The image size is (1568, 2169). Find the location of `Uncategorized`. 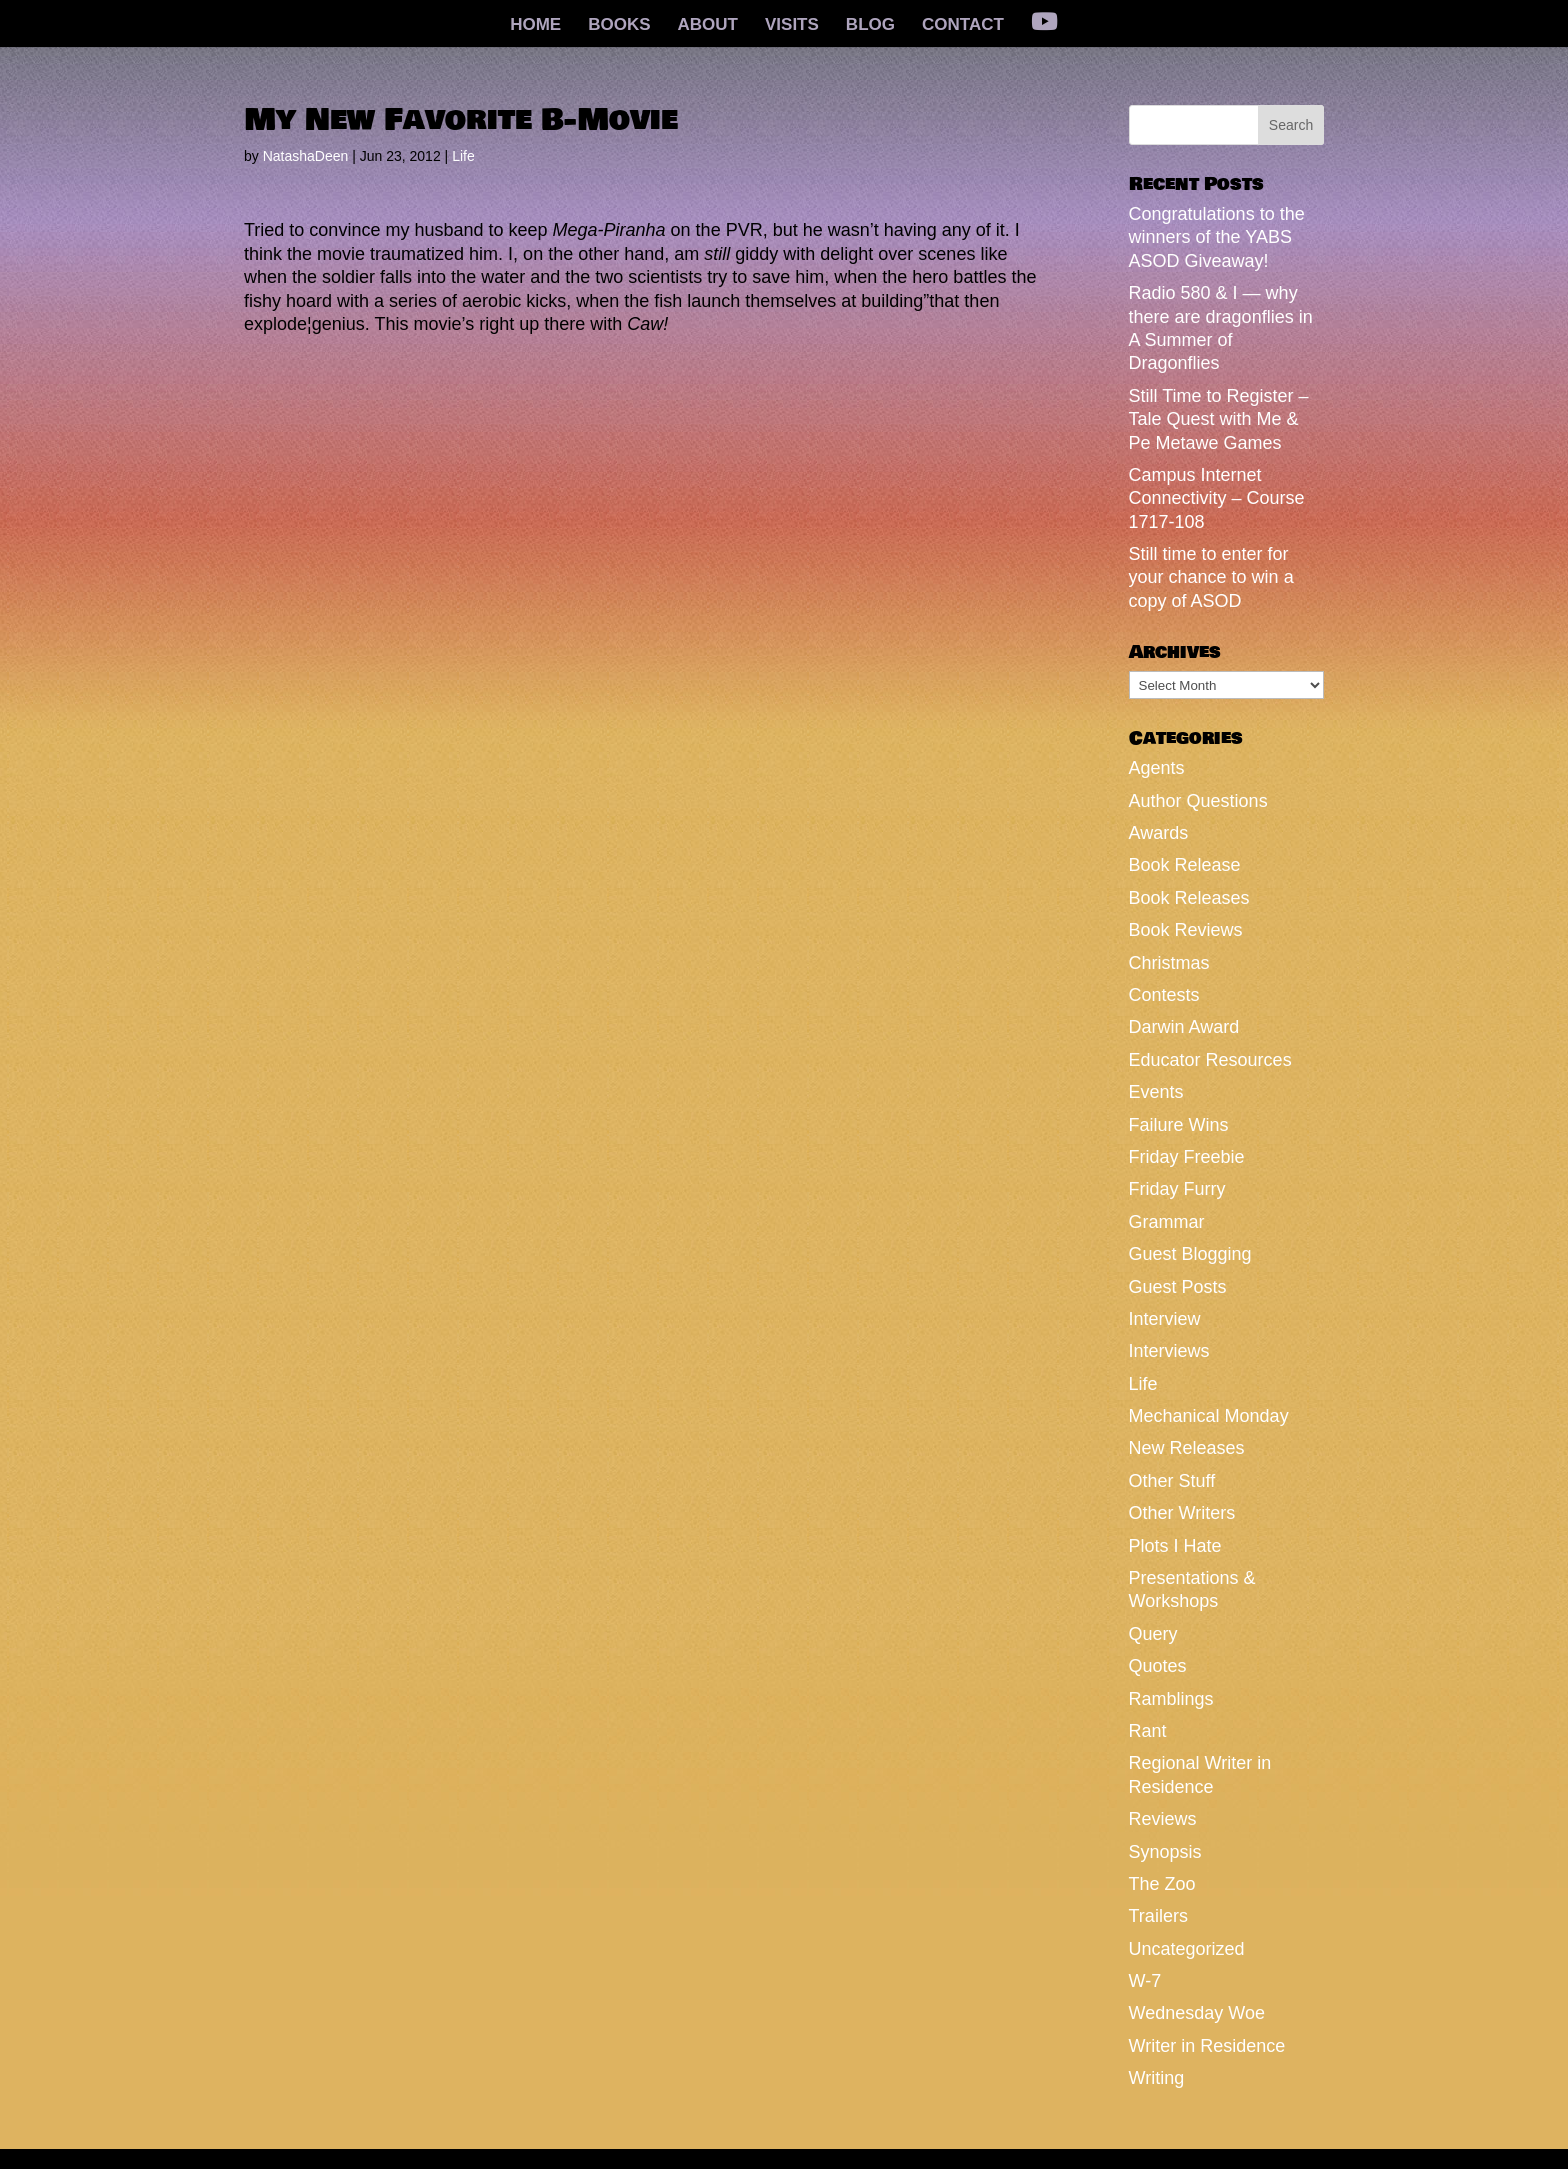

Uncategorized is located at coordinates (1187, 1949).